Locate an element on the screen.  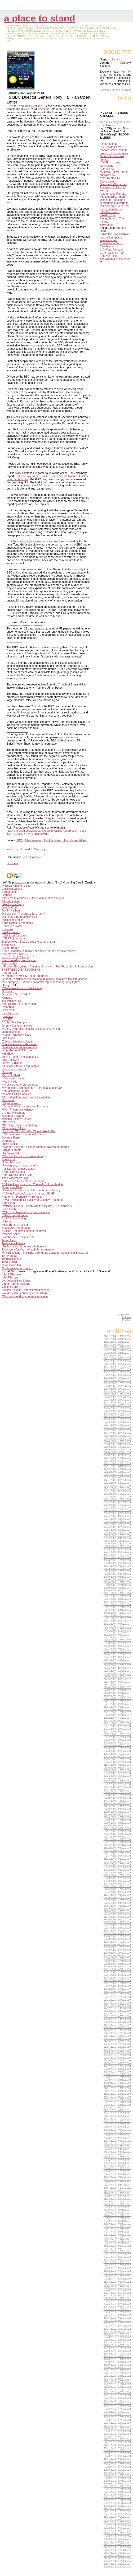
25/01/2009 - 01/02/2009 is located at coordinates (117, 1858).